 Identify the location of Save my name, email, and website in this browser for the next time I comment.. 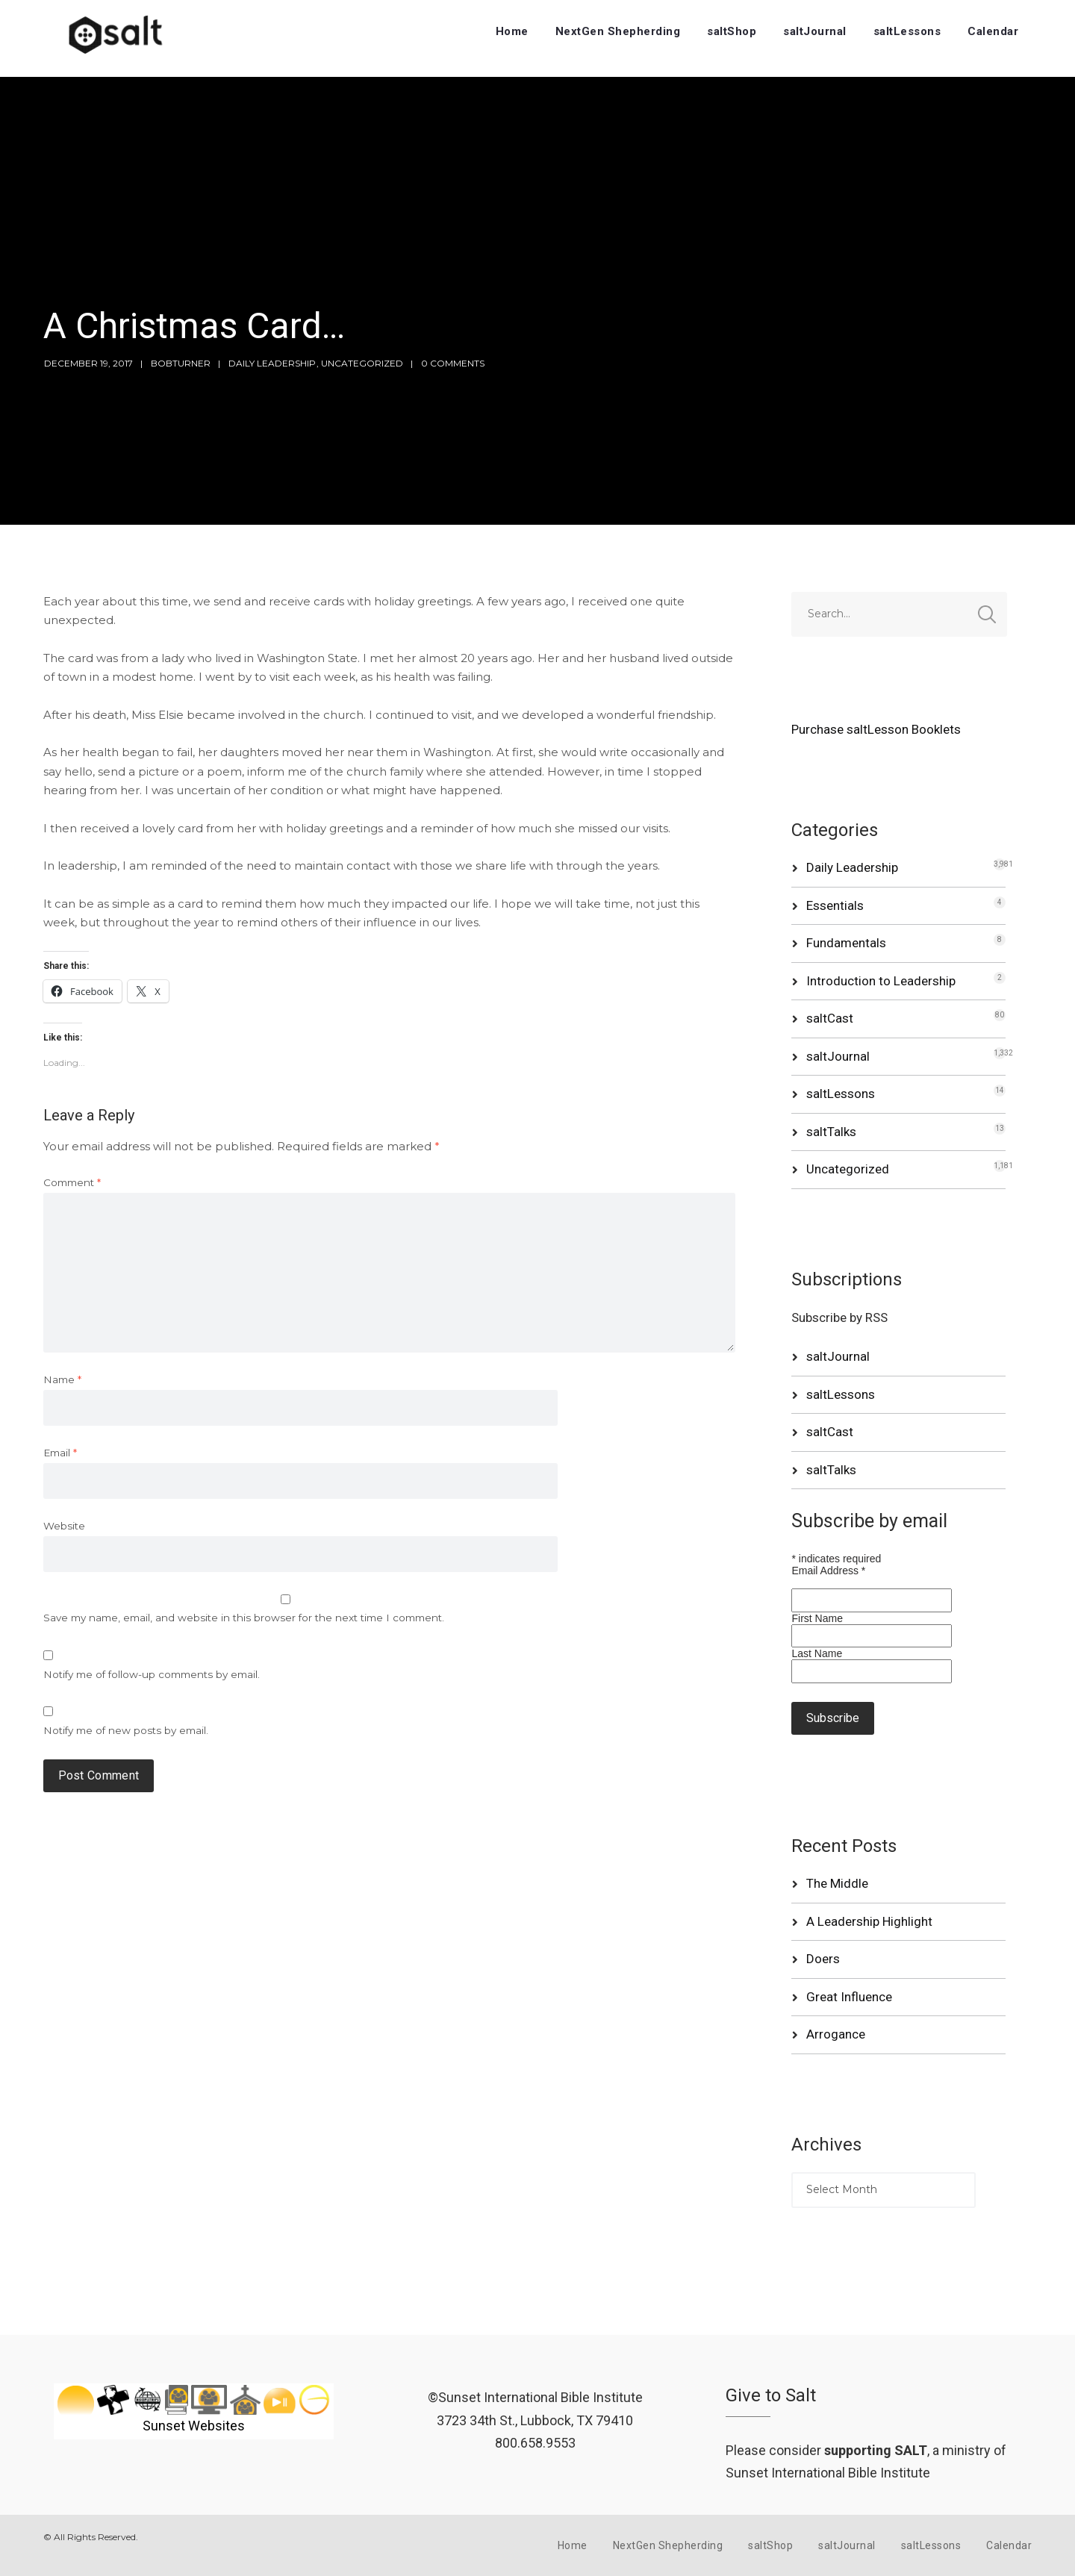
(243, 1618).